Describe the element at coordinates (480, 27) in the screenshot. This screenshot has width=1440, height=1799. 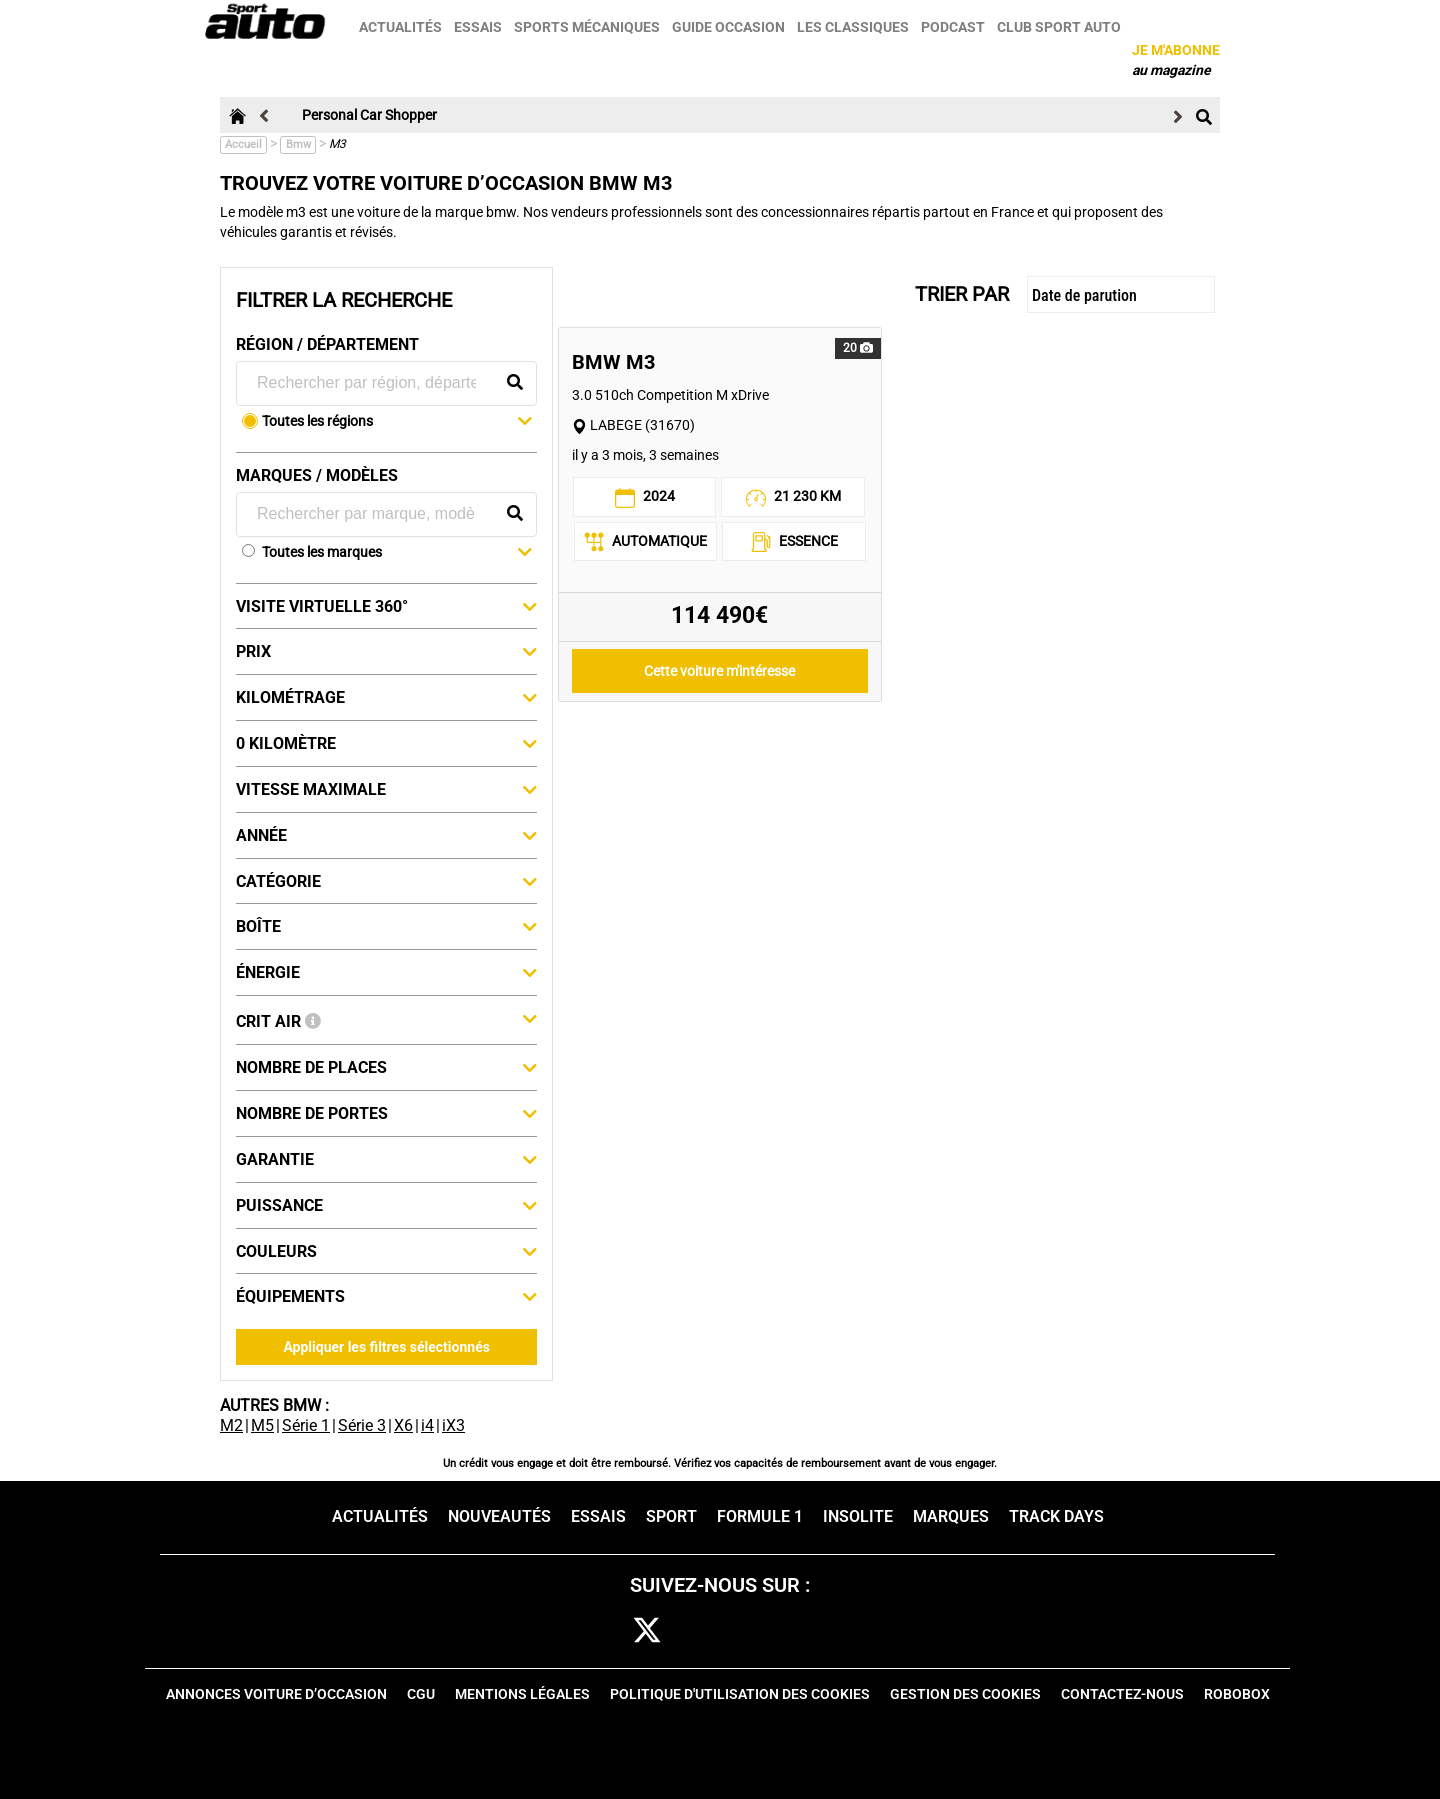
I see `Essais` at that location.